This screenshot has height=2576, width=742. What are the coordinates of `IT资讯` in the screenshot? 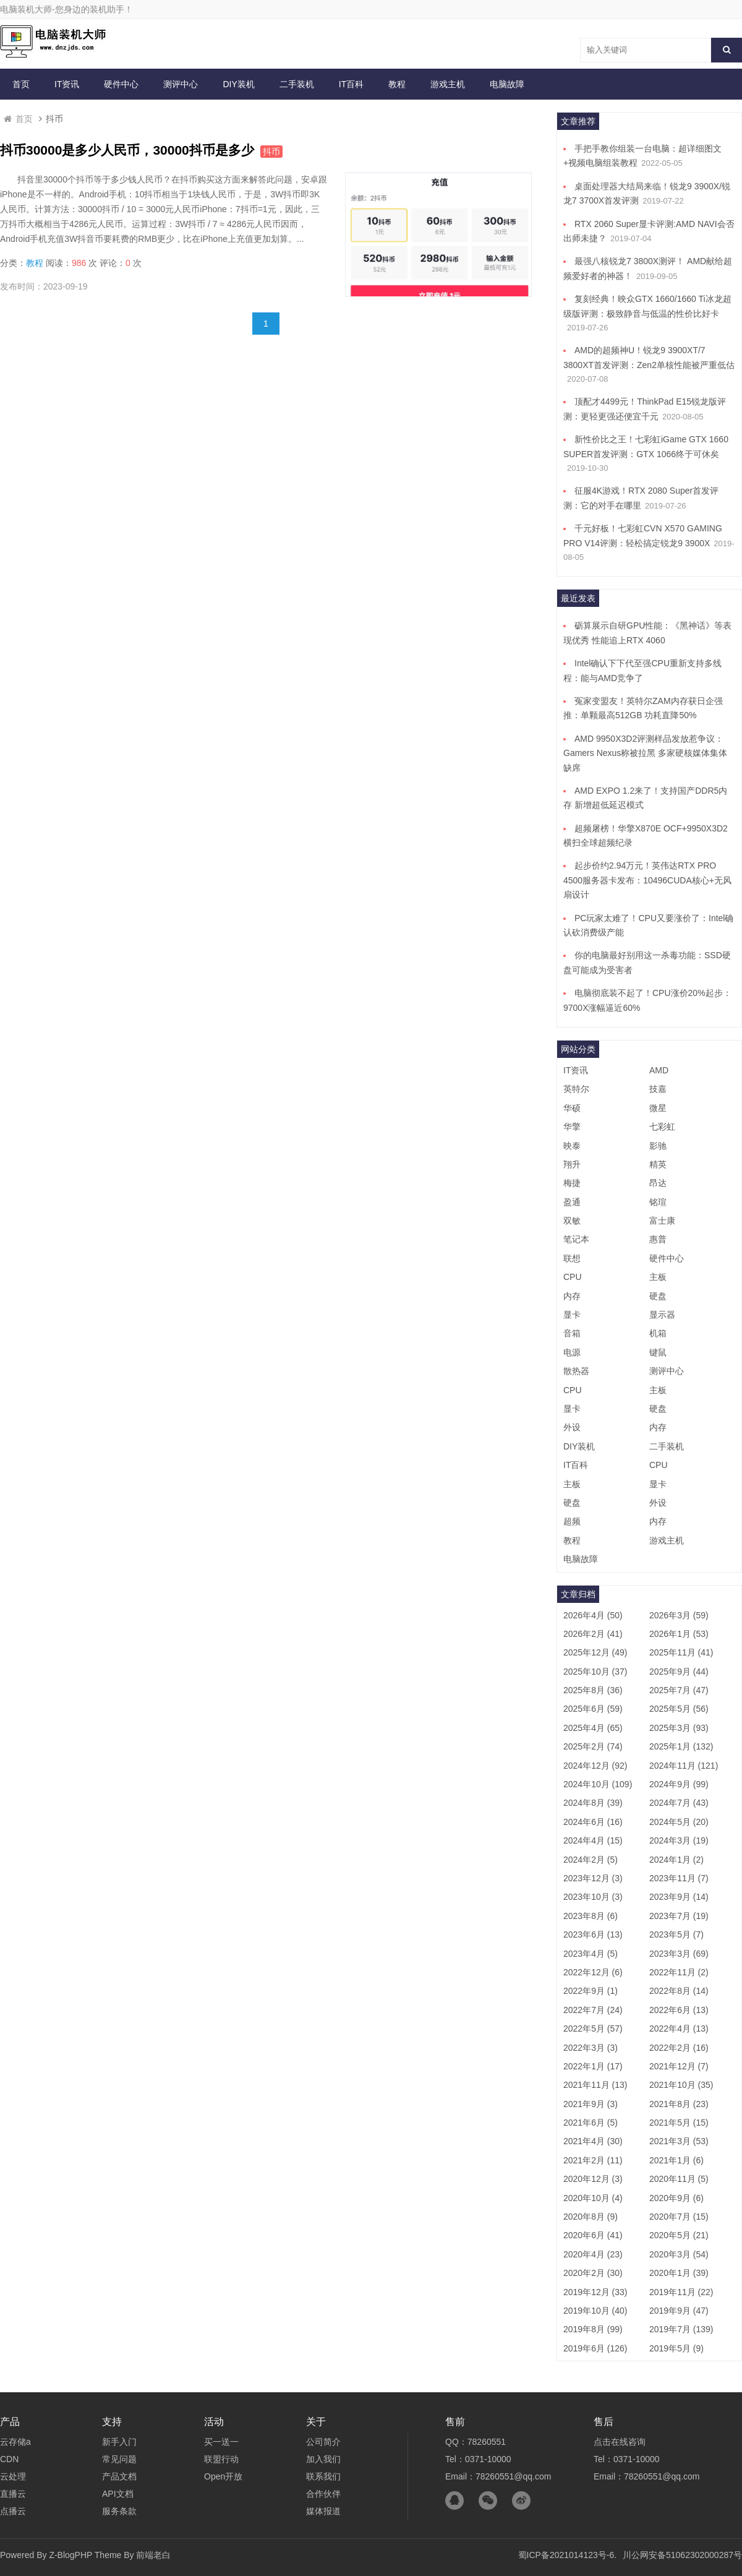 It's located at (66, 84).